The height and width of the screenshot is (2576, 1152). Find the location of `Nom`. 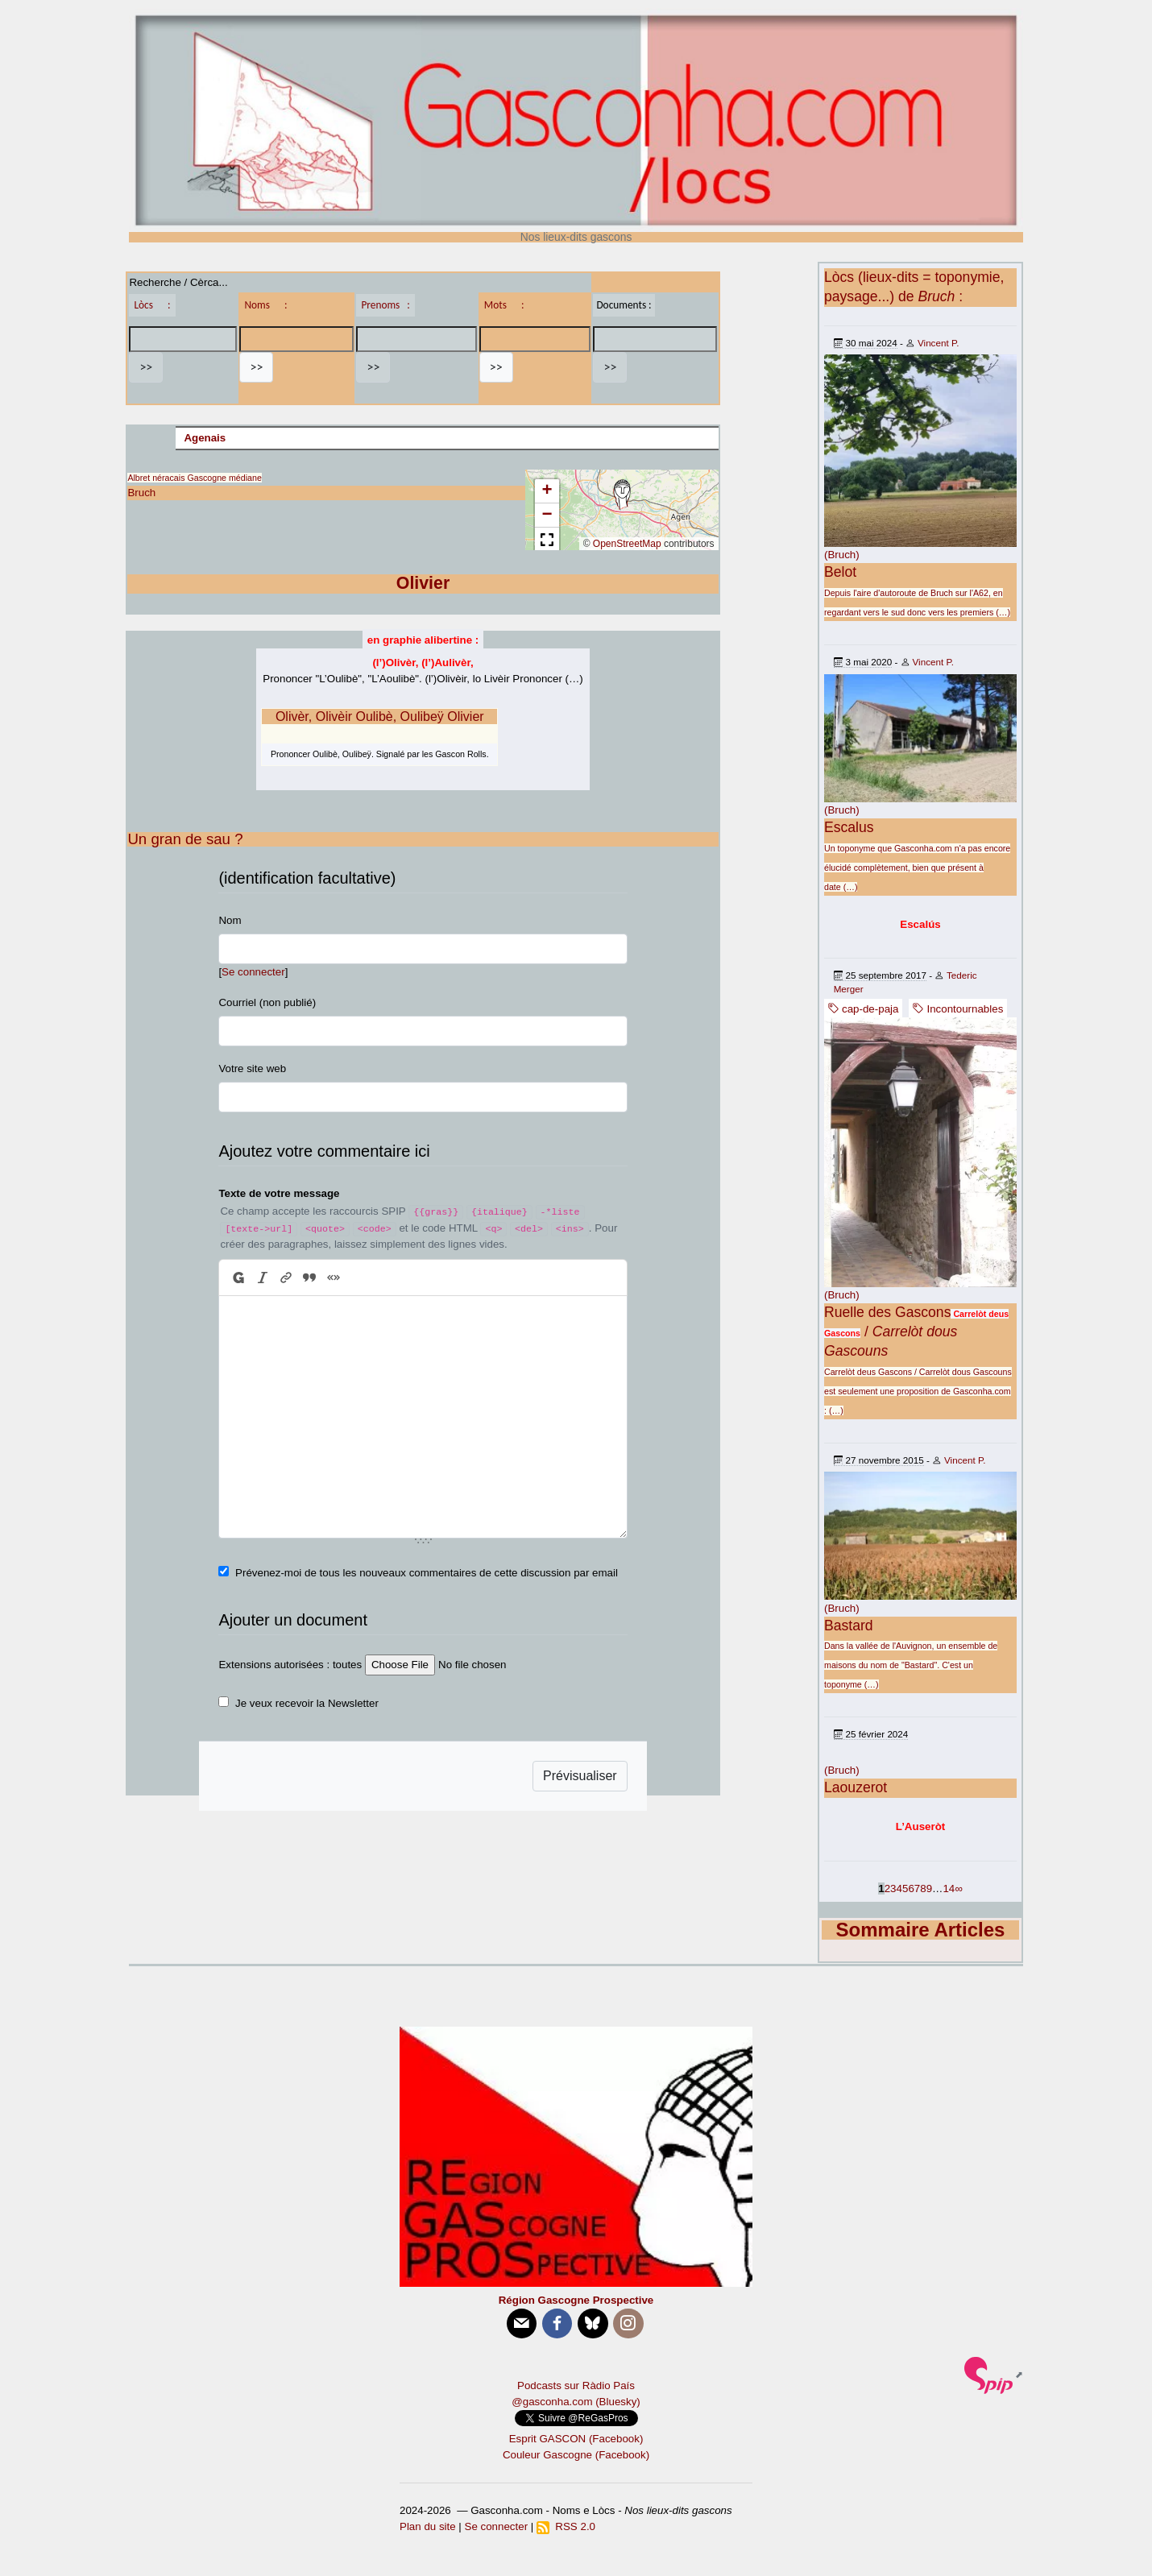

Nom is located at coordinates (229, 920).